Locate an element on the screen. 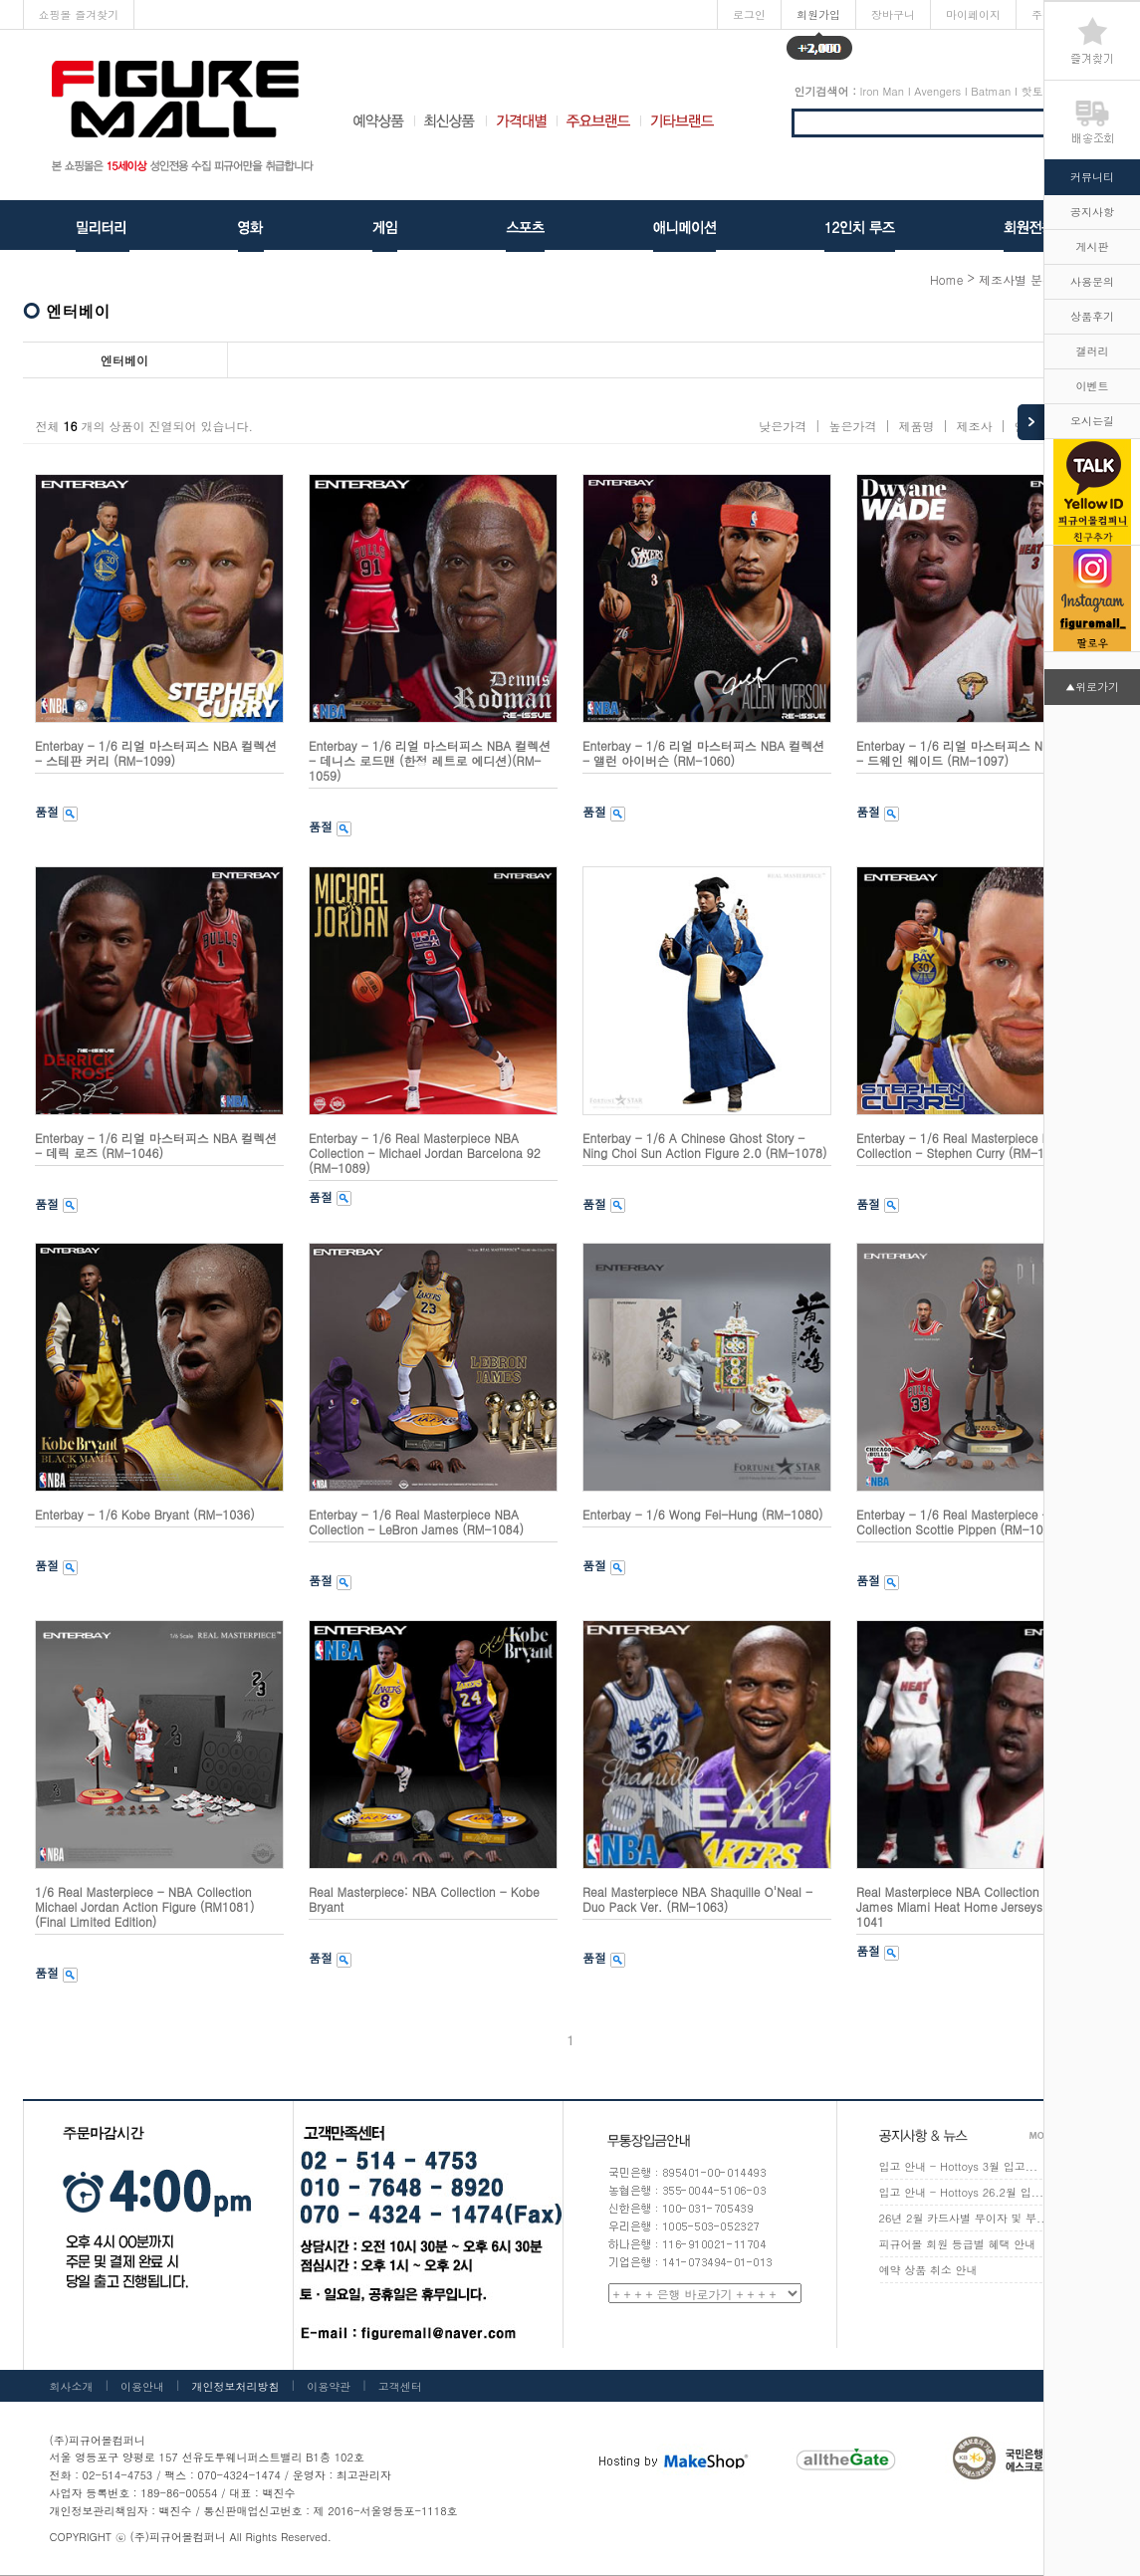  회원가입 is located at coordinates (819, 18).